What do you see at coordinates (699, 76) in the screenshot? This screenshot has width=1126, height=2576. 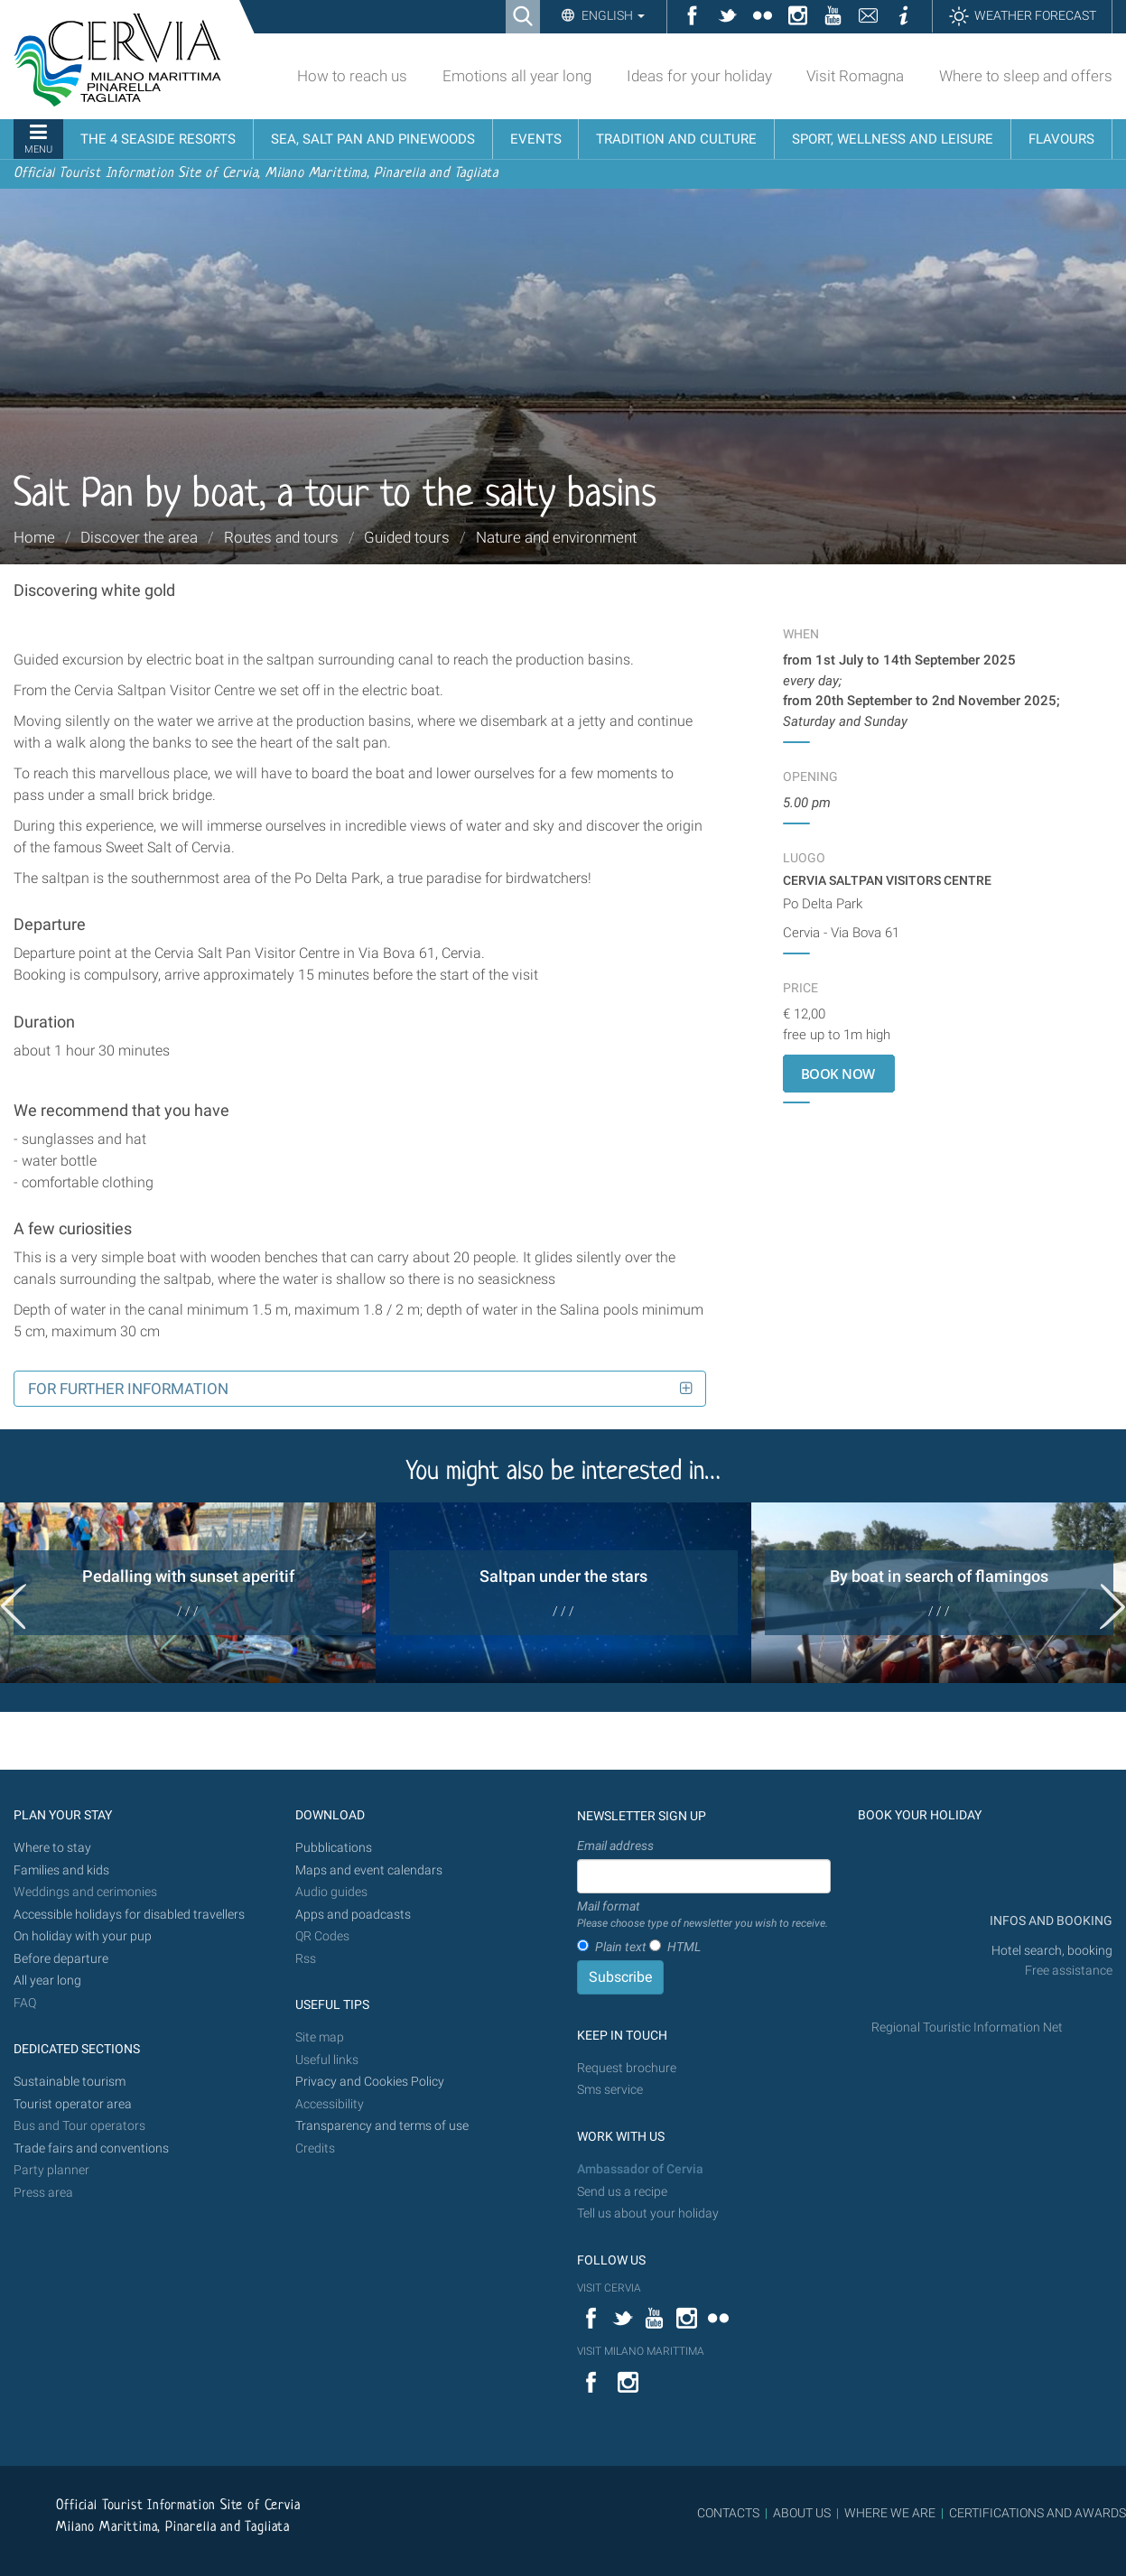 I see `Ideas for your holiday` at bounding box center [699, 76].